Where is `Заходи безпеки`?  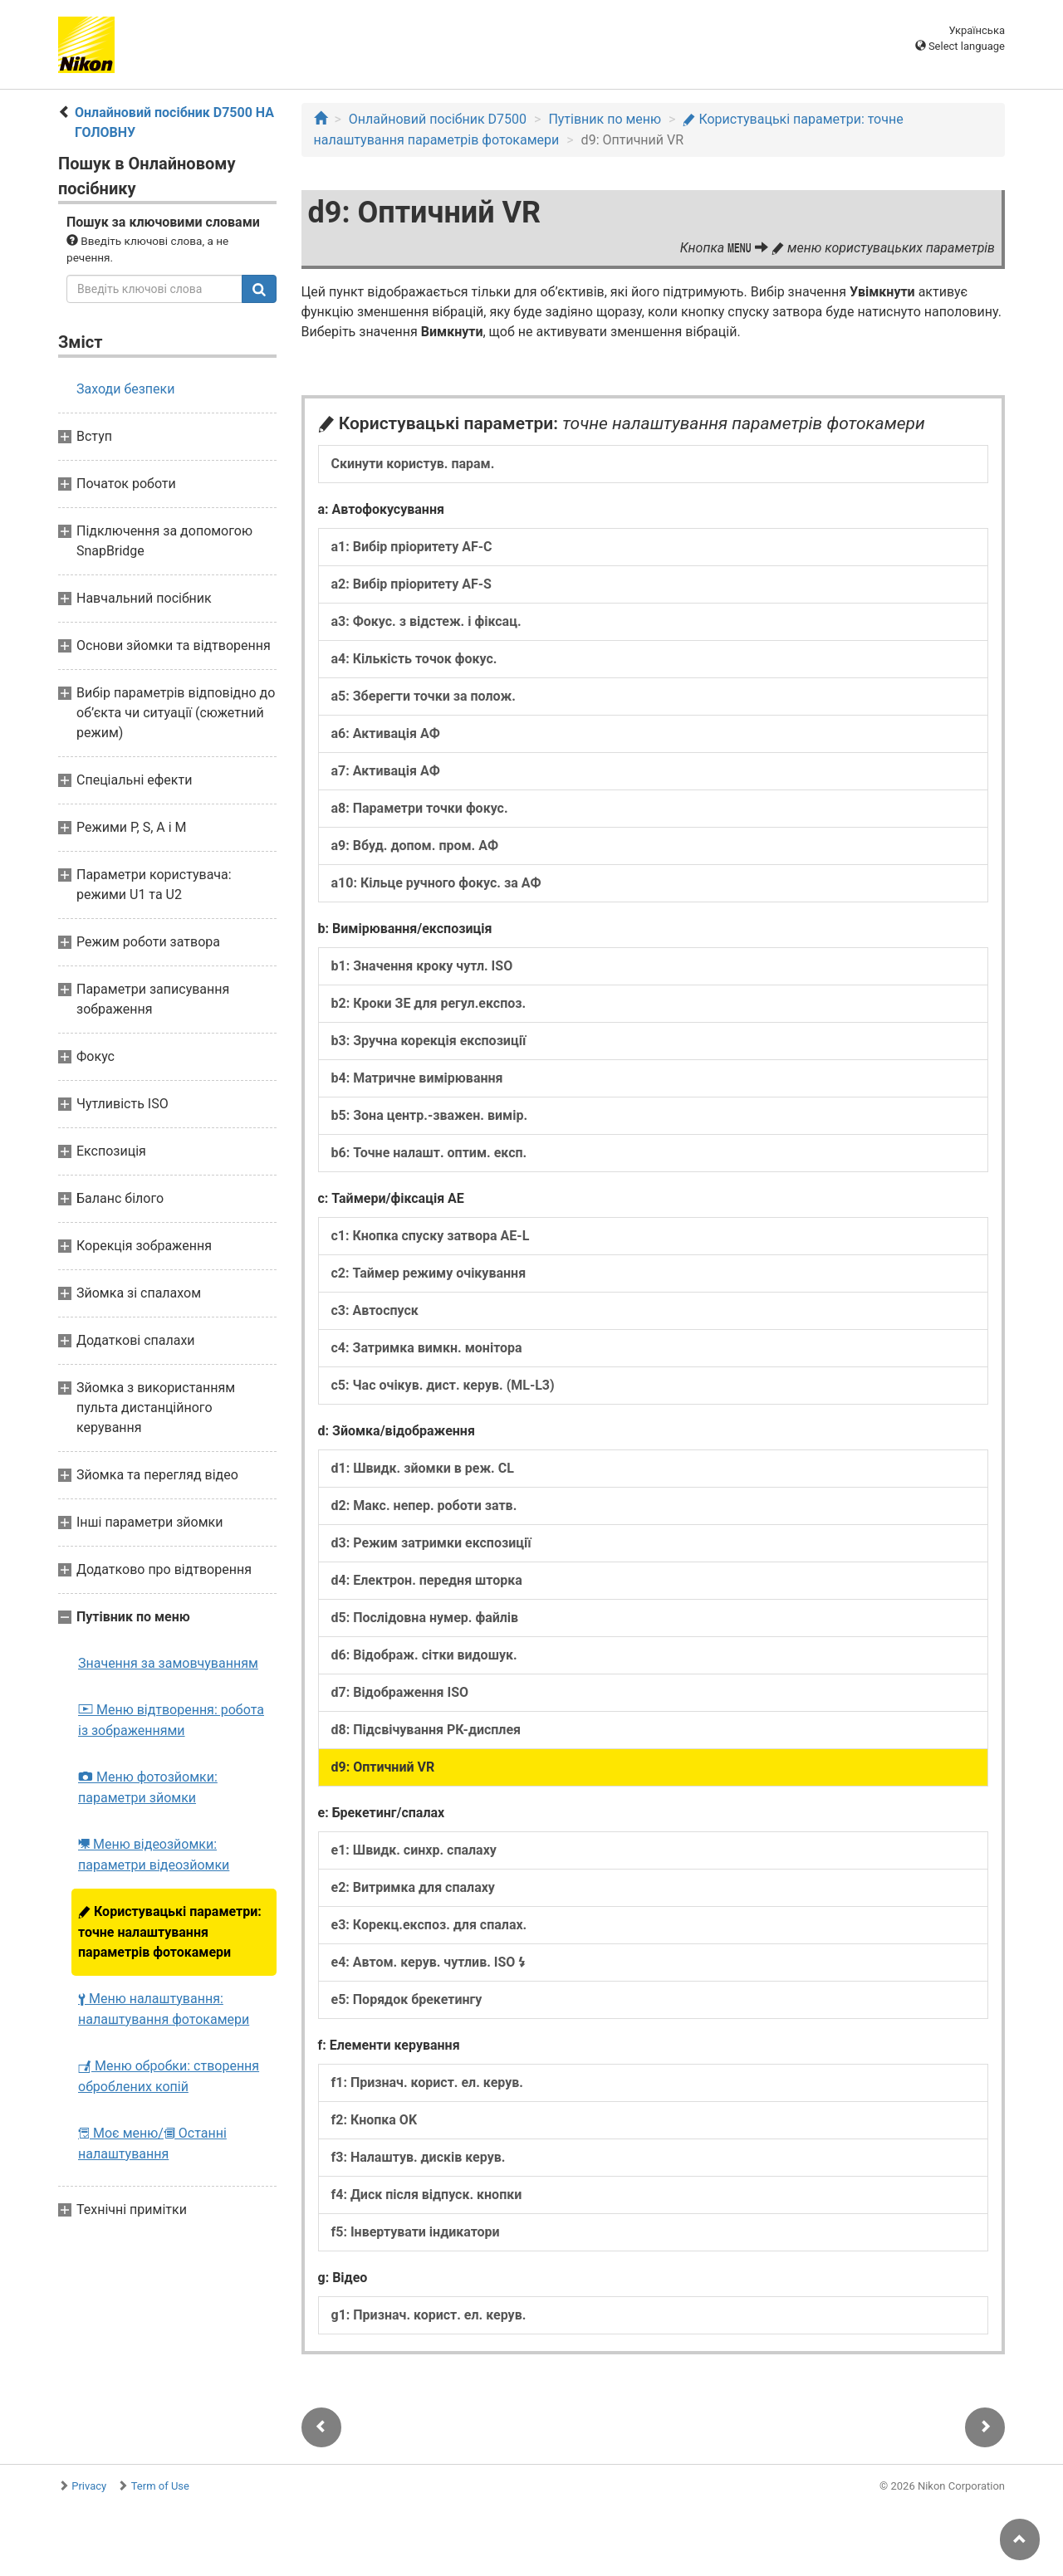 Заходи безпеки is located at coordinates (125, 389).